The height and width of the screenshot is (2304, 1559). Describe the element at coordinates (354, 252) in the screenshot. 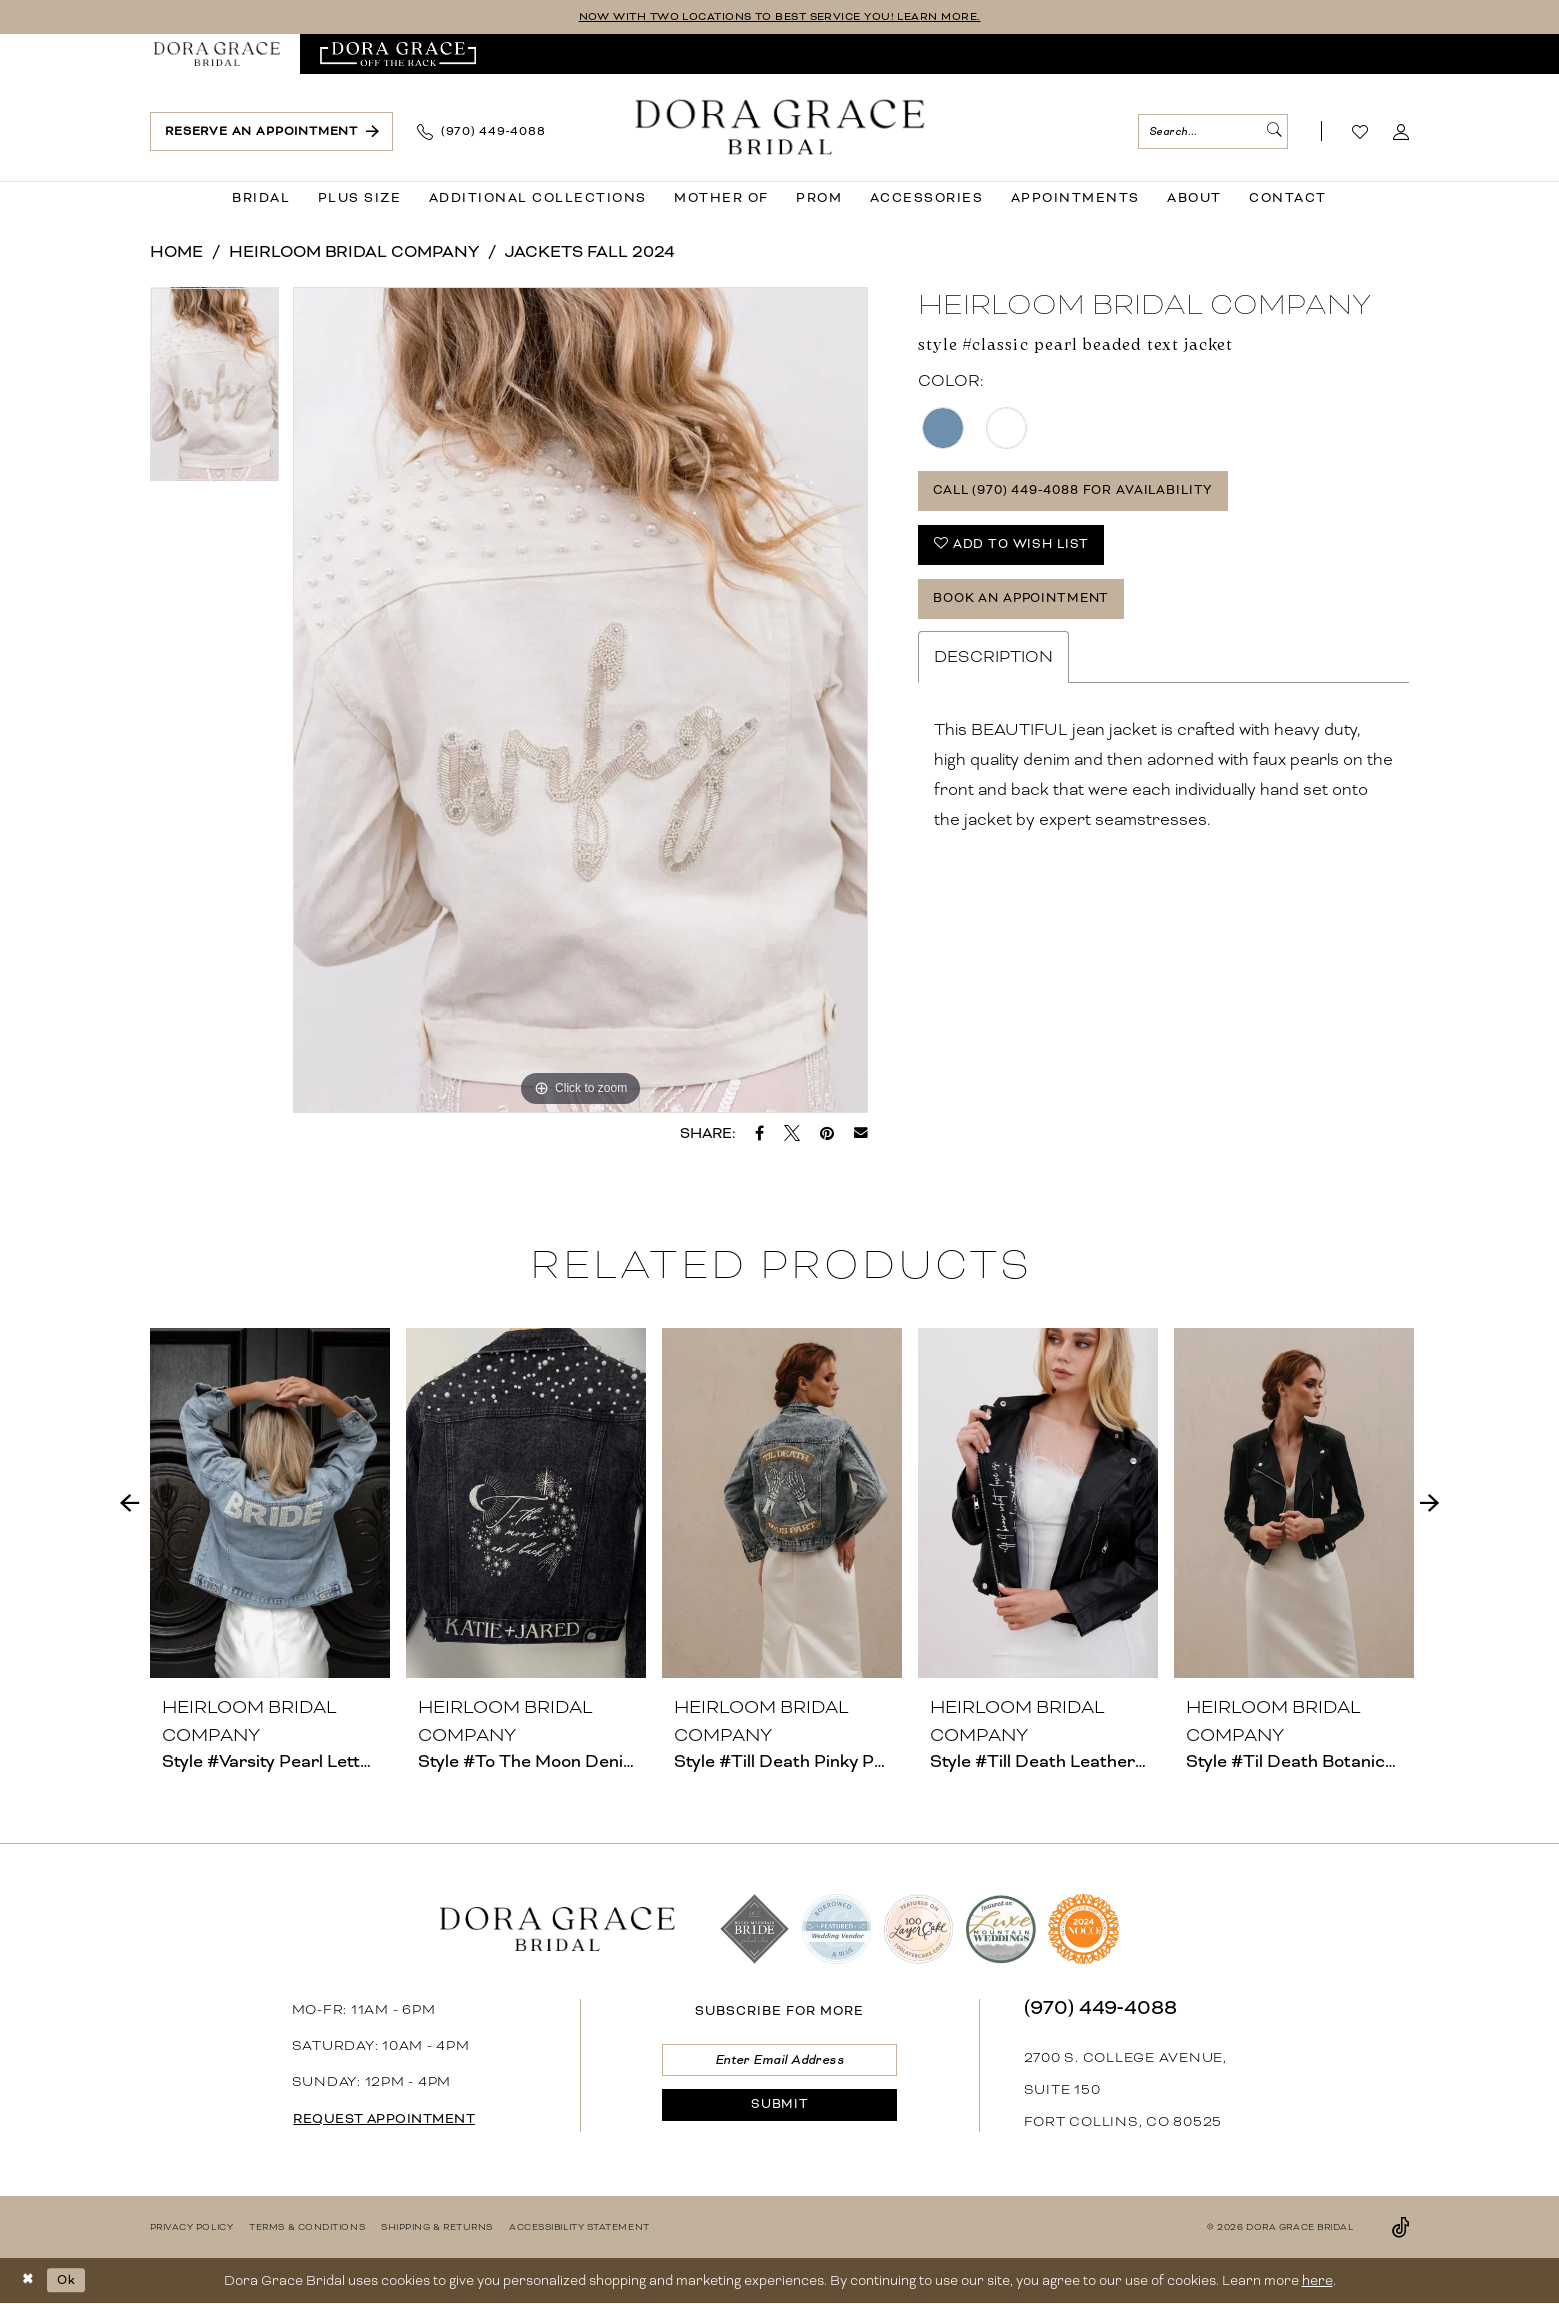

I see `Heirloom Bridal Company` at that location.